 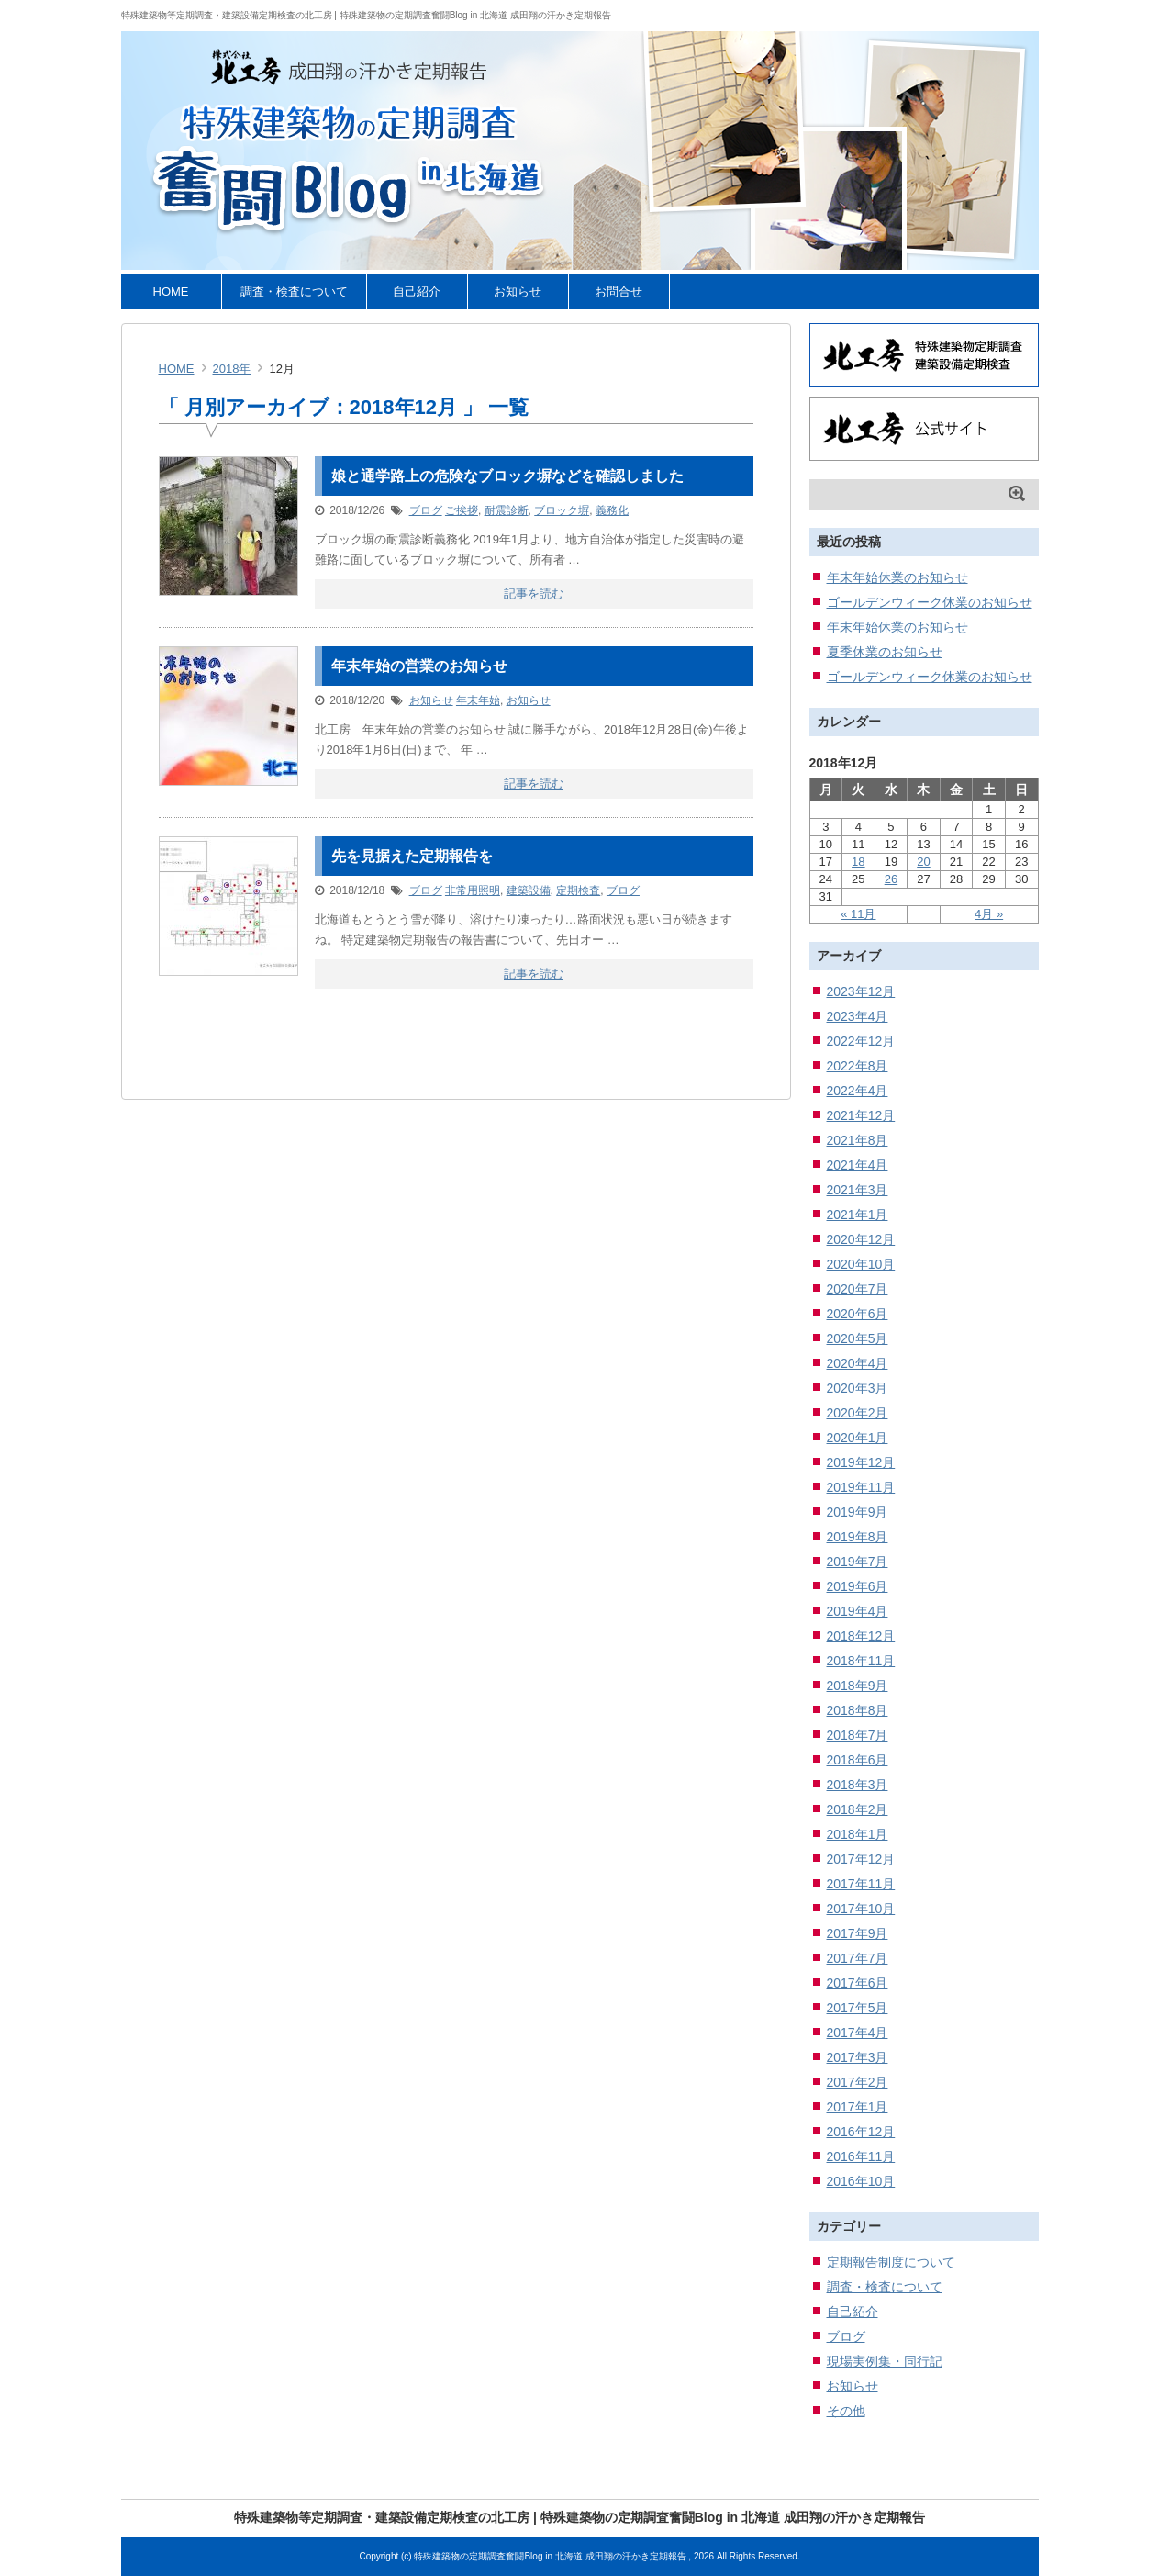 What do you see at coordinates (461, 510) in the screenshot?
I see `ご挨拶` at bounding box center [461, 510].